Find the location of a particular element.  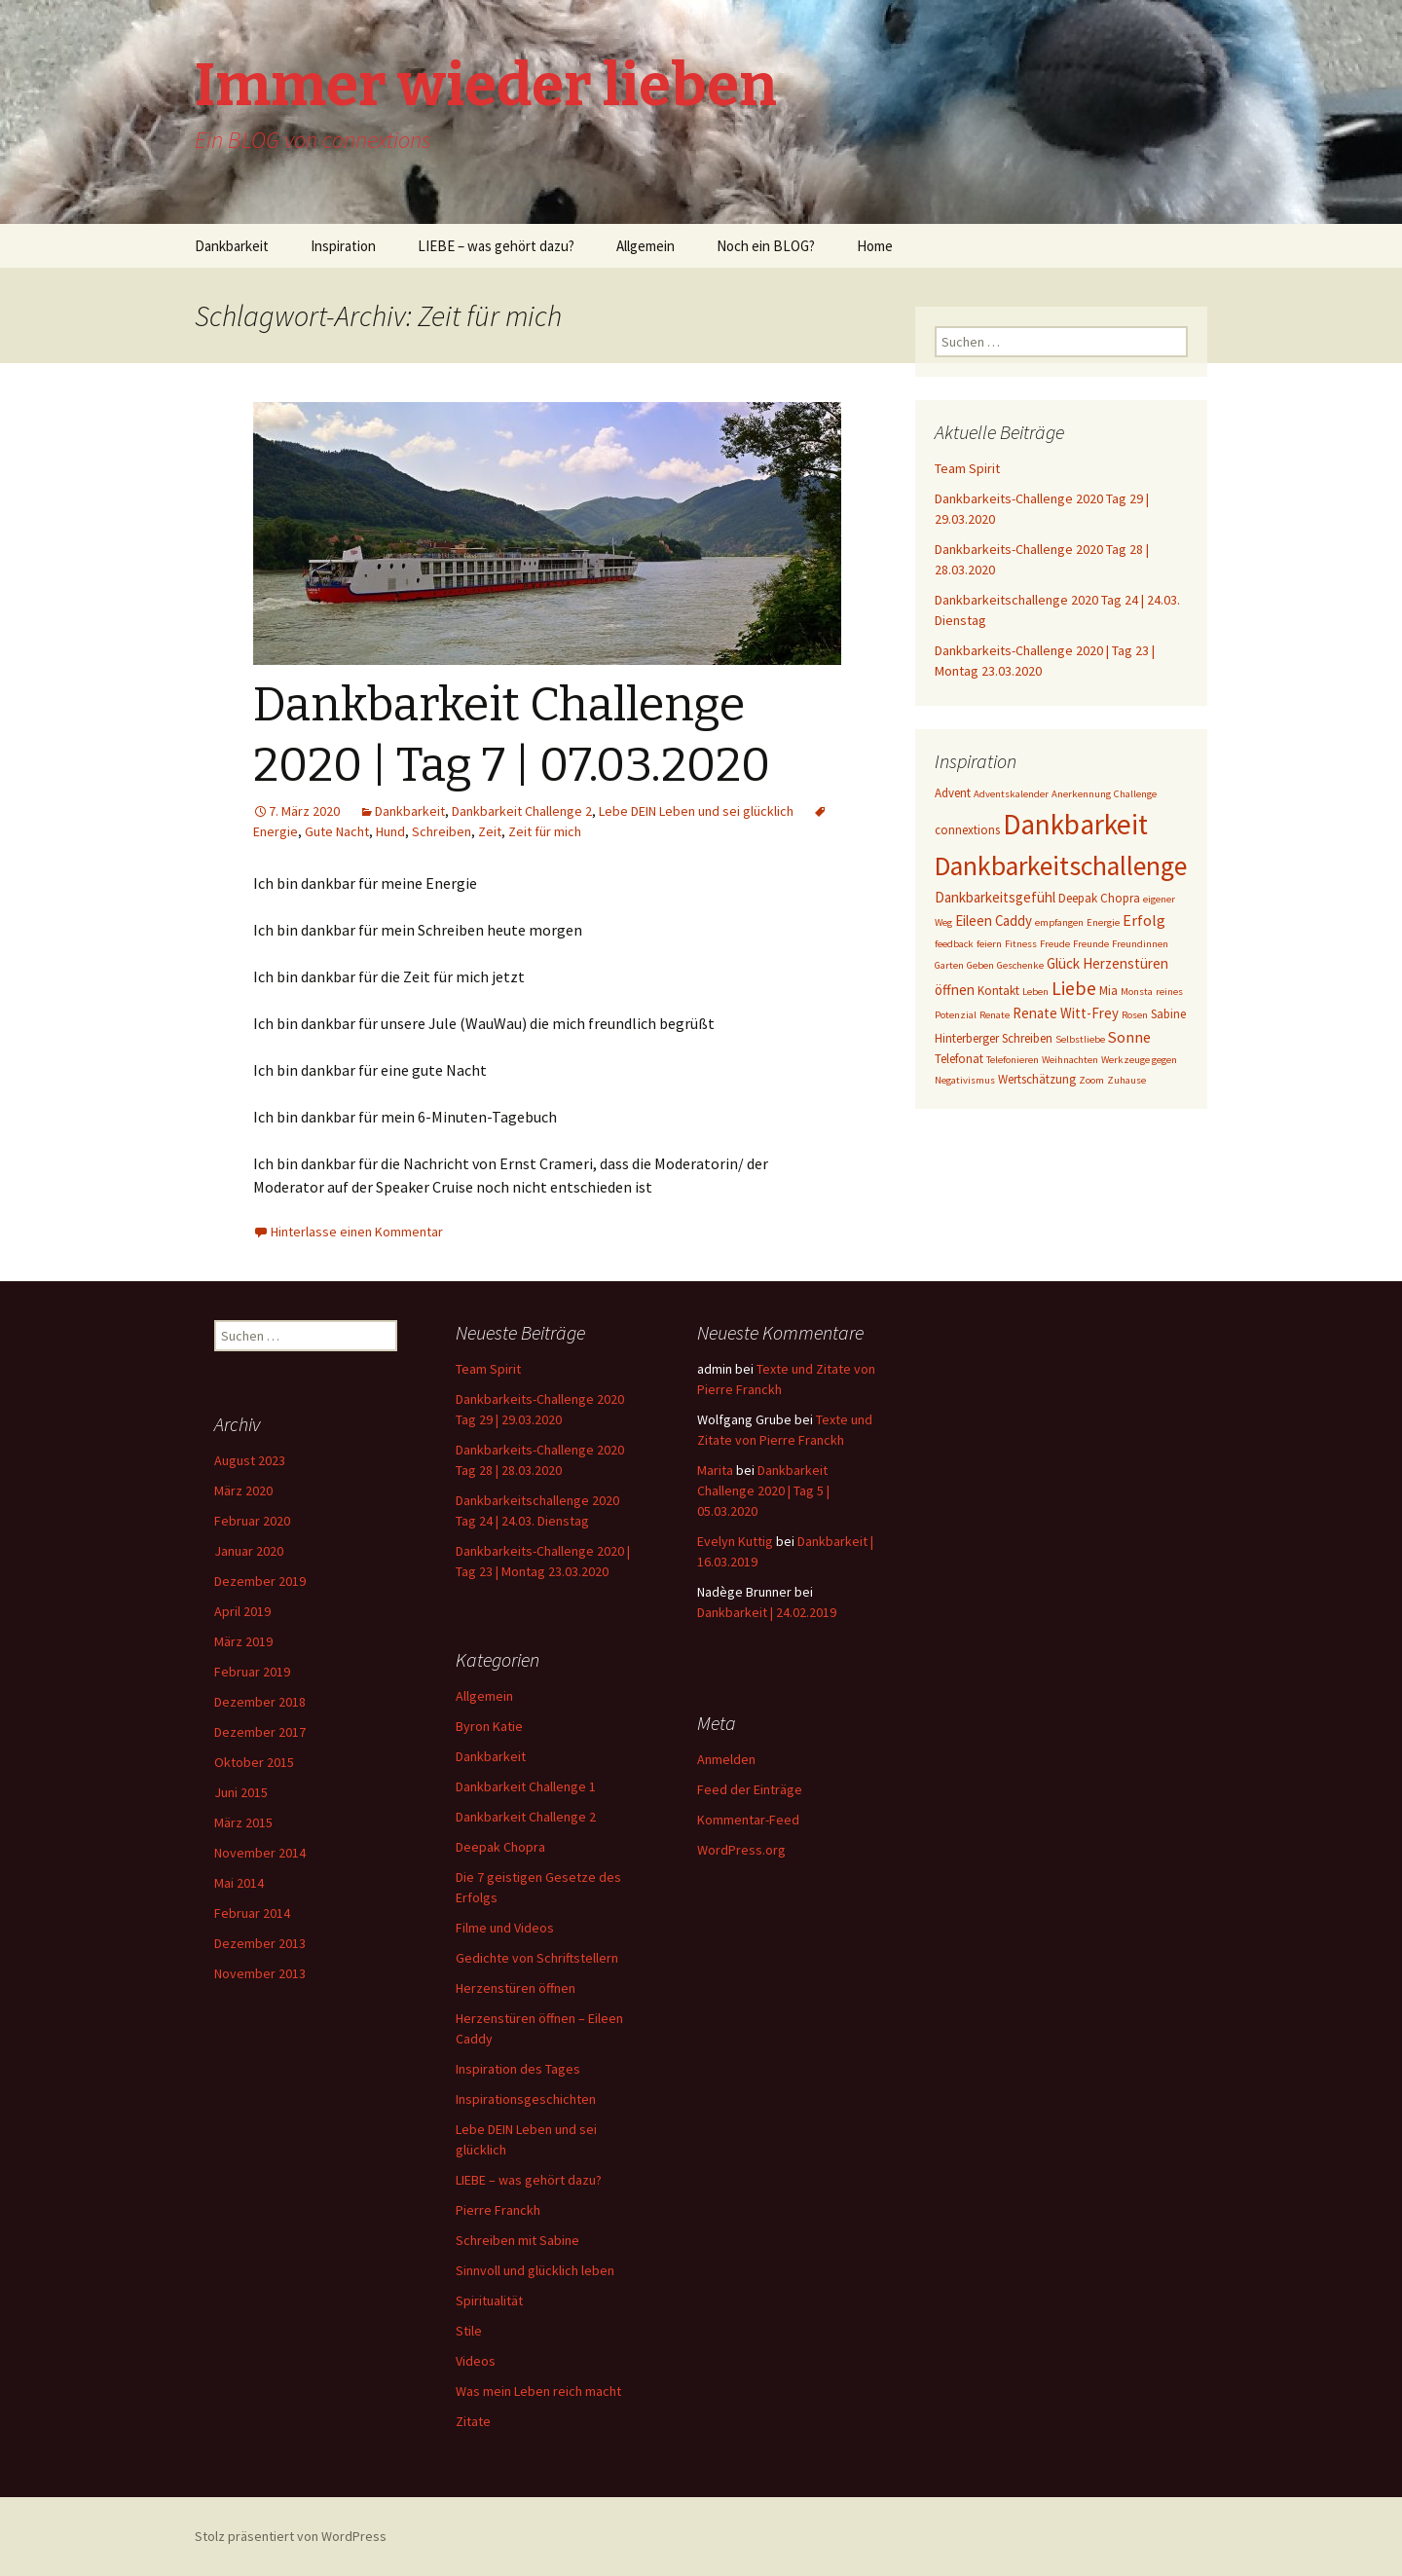

Inspiration des Tages is located at coordinates (518, 2069).